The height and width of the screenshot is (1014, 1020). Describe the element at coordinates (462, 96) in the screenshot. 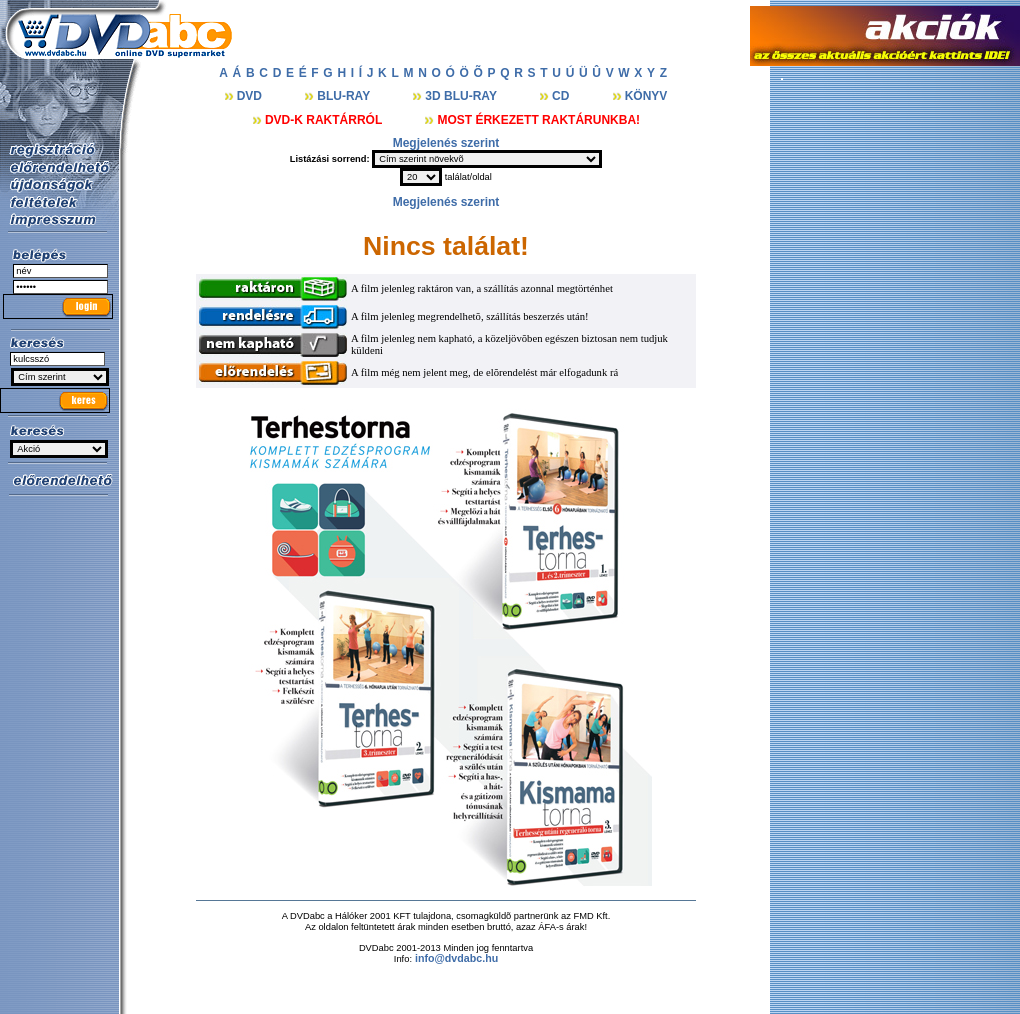

I see `3D BLU-RAY` at that location.